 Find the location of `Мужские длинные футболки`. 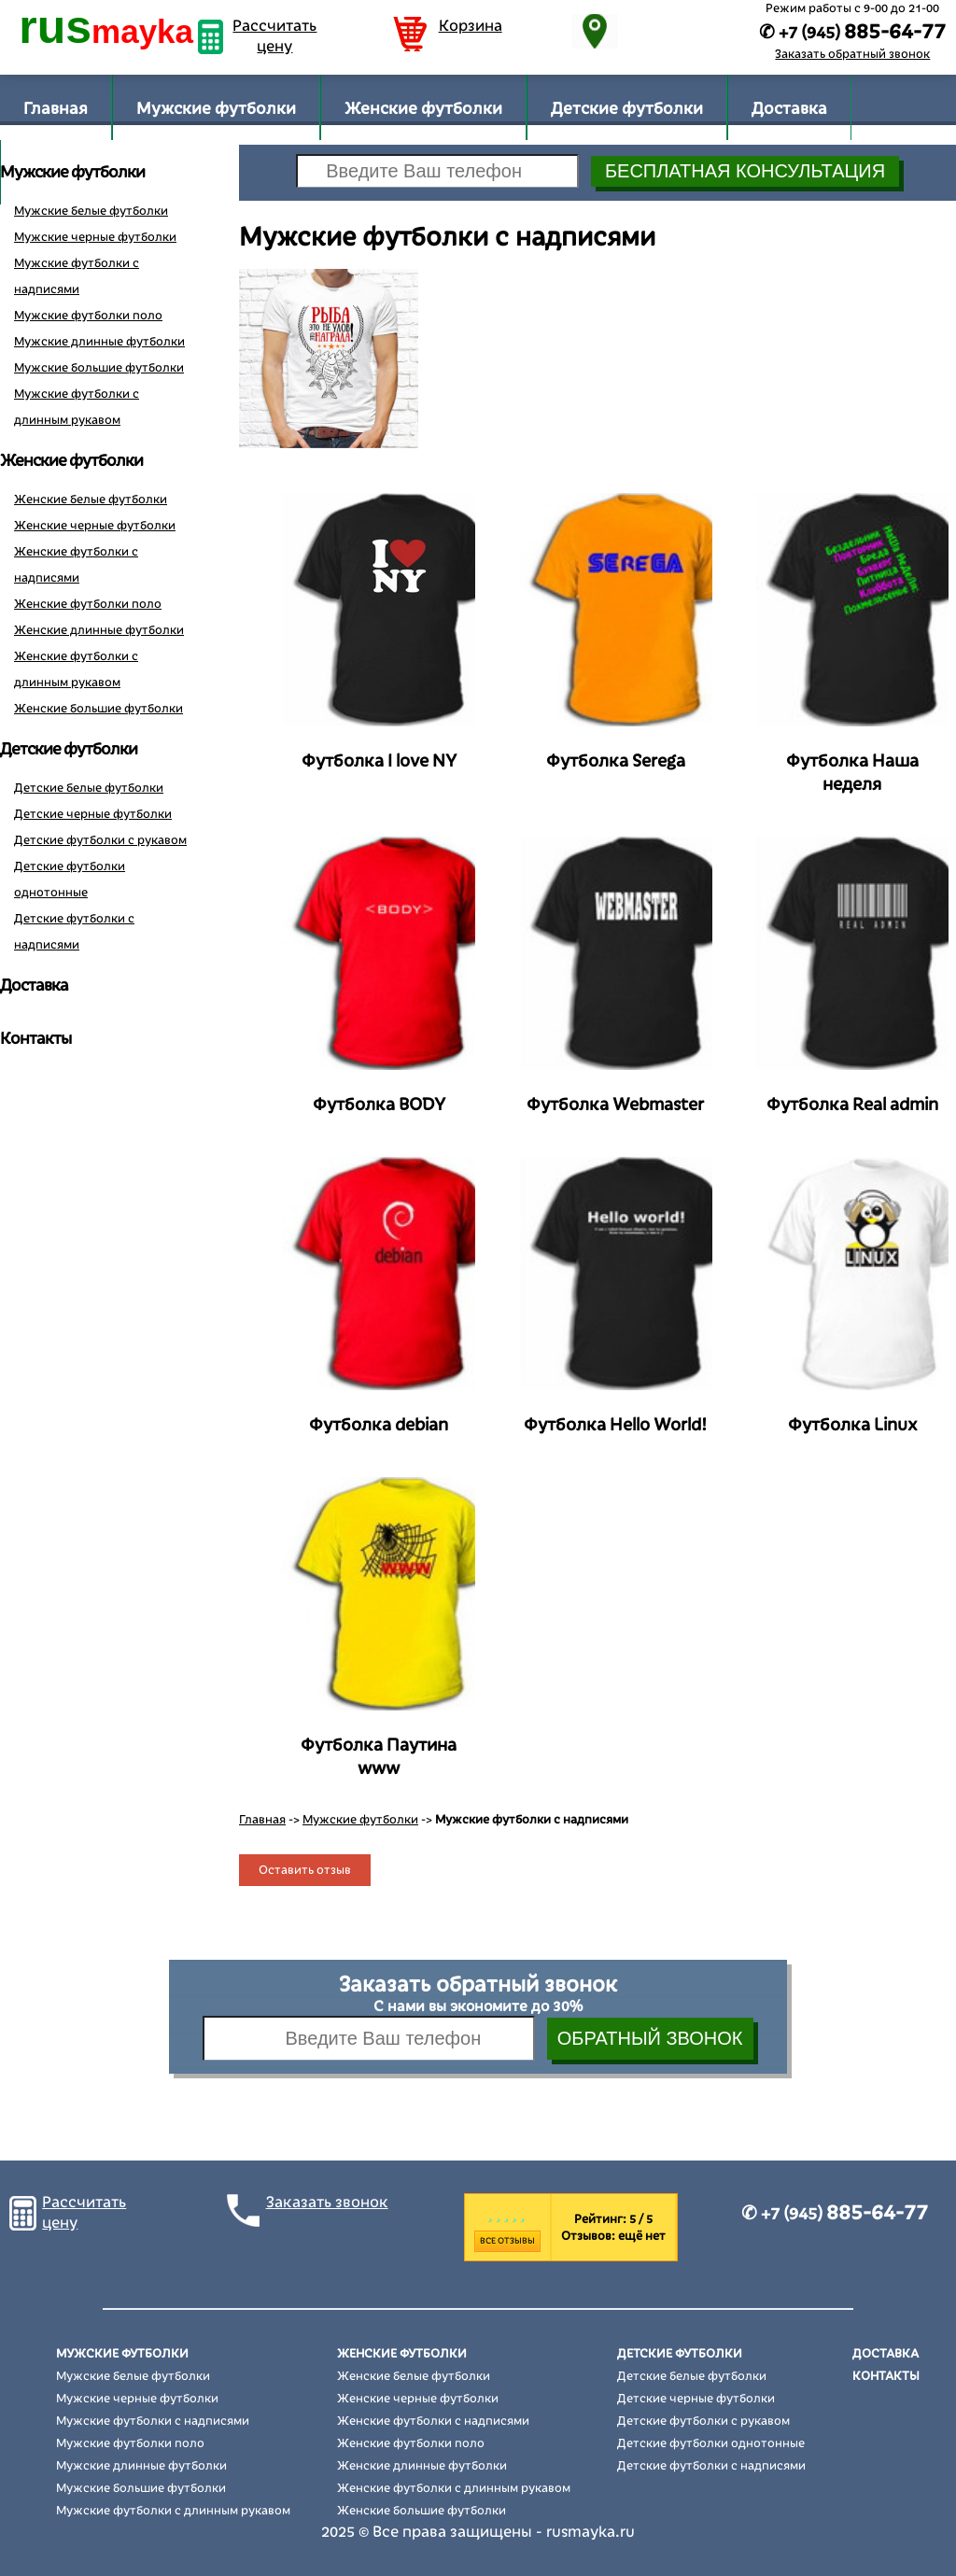

Мужские длинные футболки is located at coordinates (99, 341).